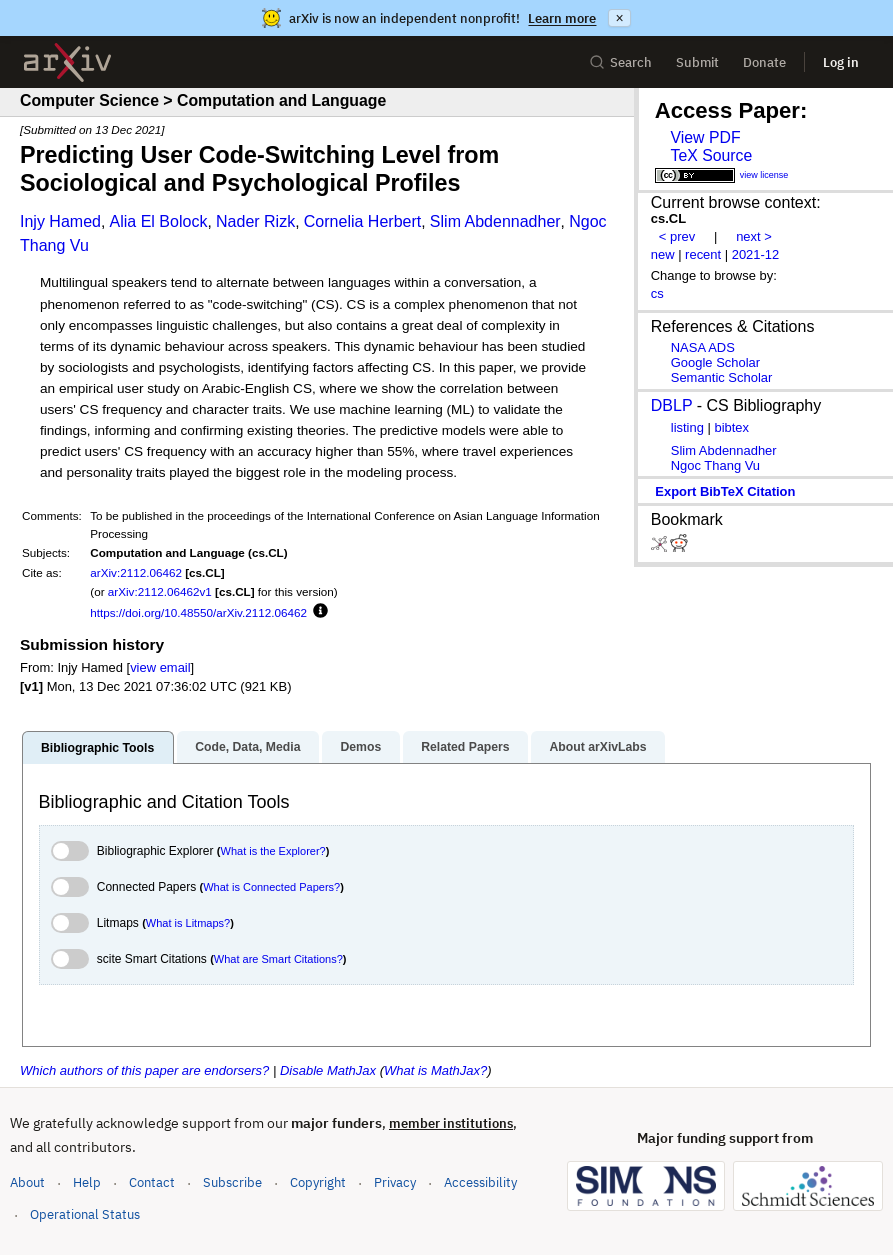 This screenshot has width=893, height=1255. What do you see at coordinates (764, 62) in the screenshot?
I see `Donate` at bounding box center [764, 62].